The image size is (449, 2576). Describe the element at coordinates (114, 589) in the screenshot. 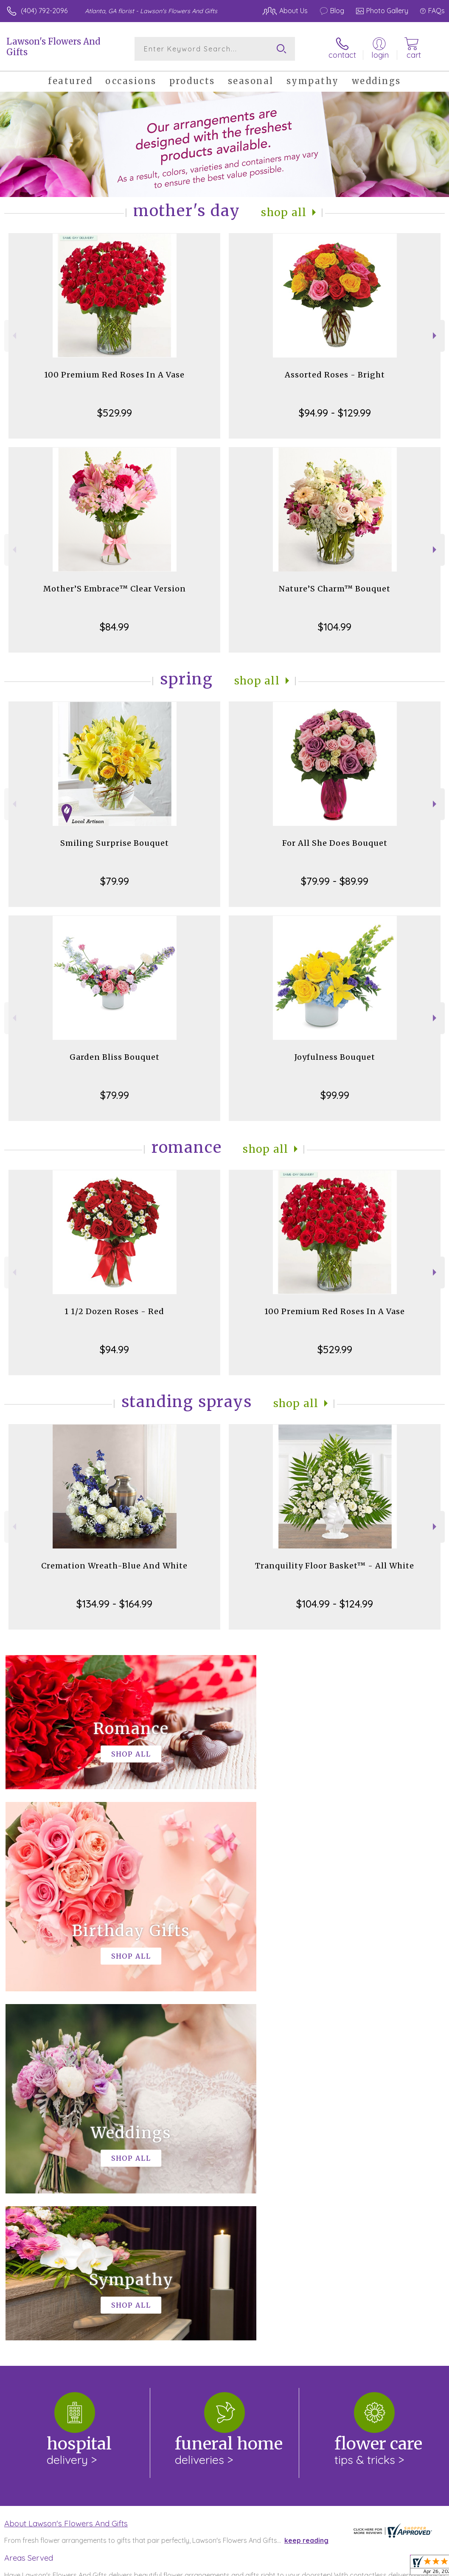

I see `Mother’S Embrace™ Clear Version` at that location.